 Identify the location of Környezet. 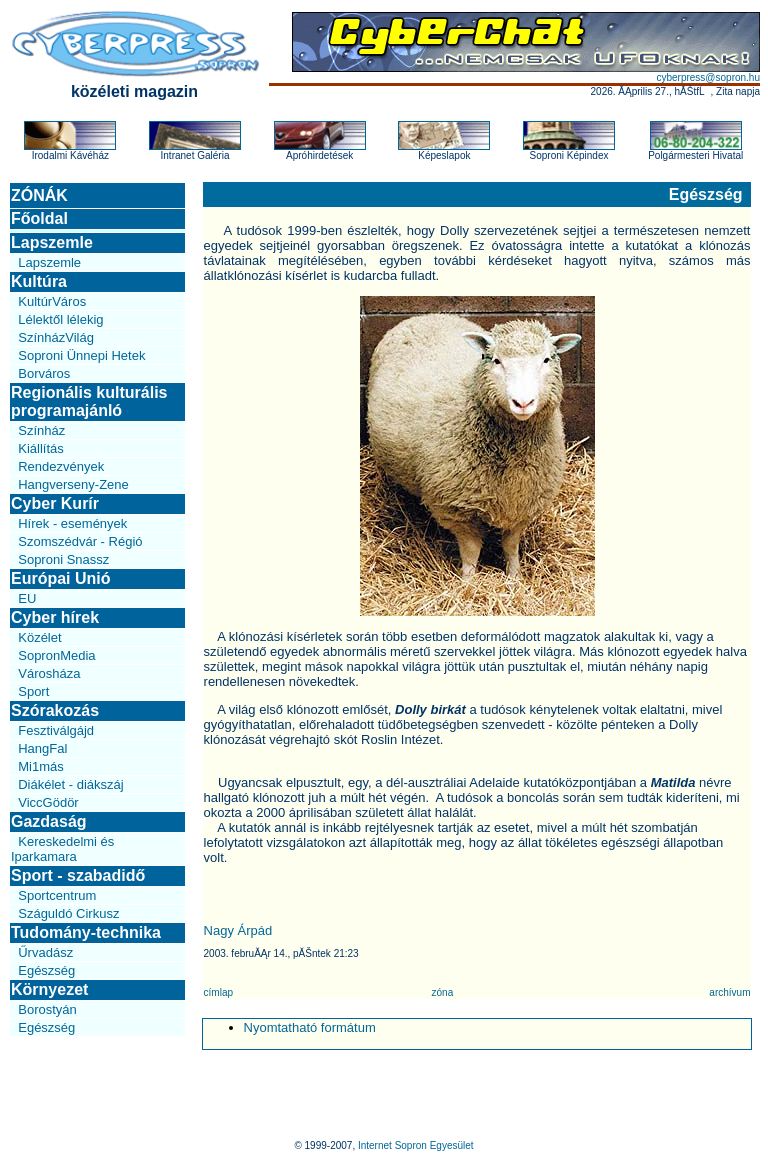
(49, 989).